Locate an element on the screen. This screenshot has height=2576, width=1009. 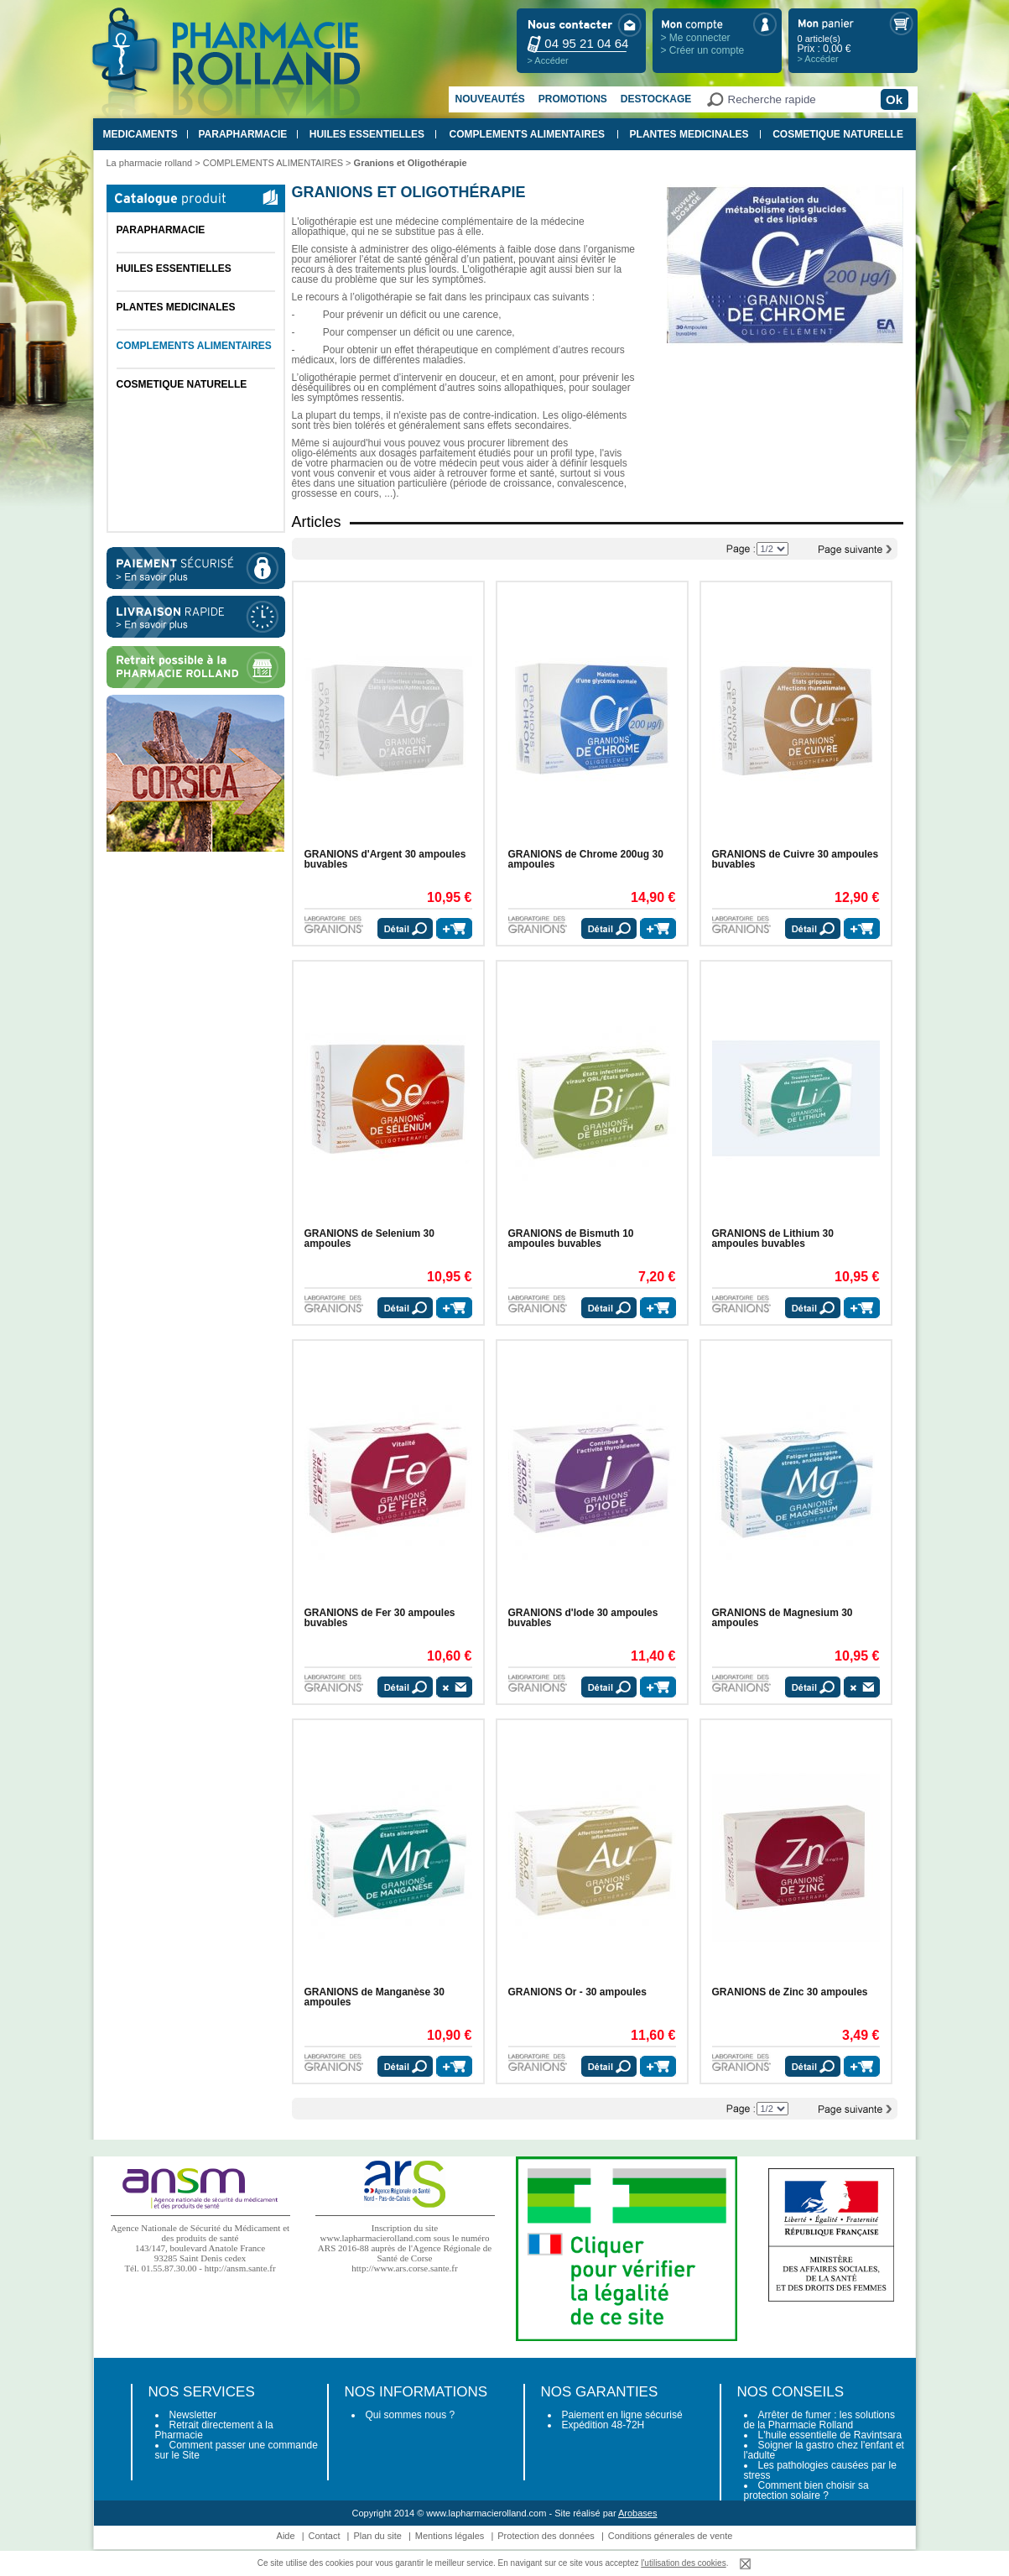
Nouveautés is located at coordinates (490, 99).